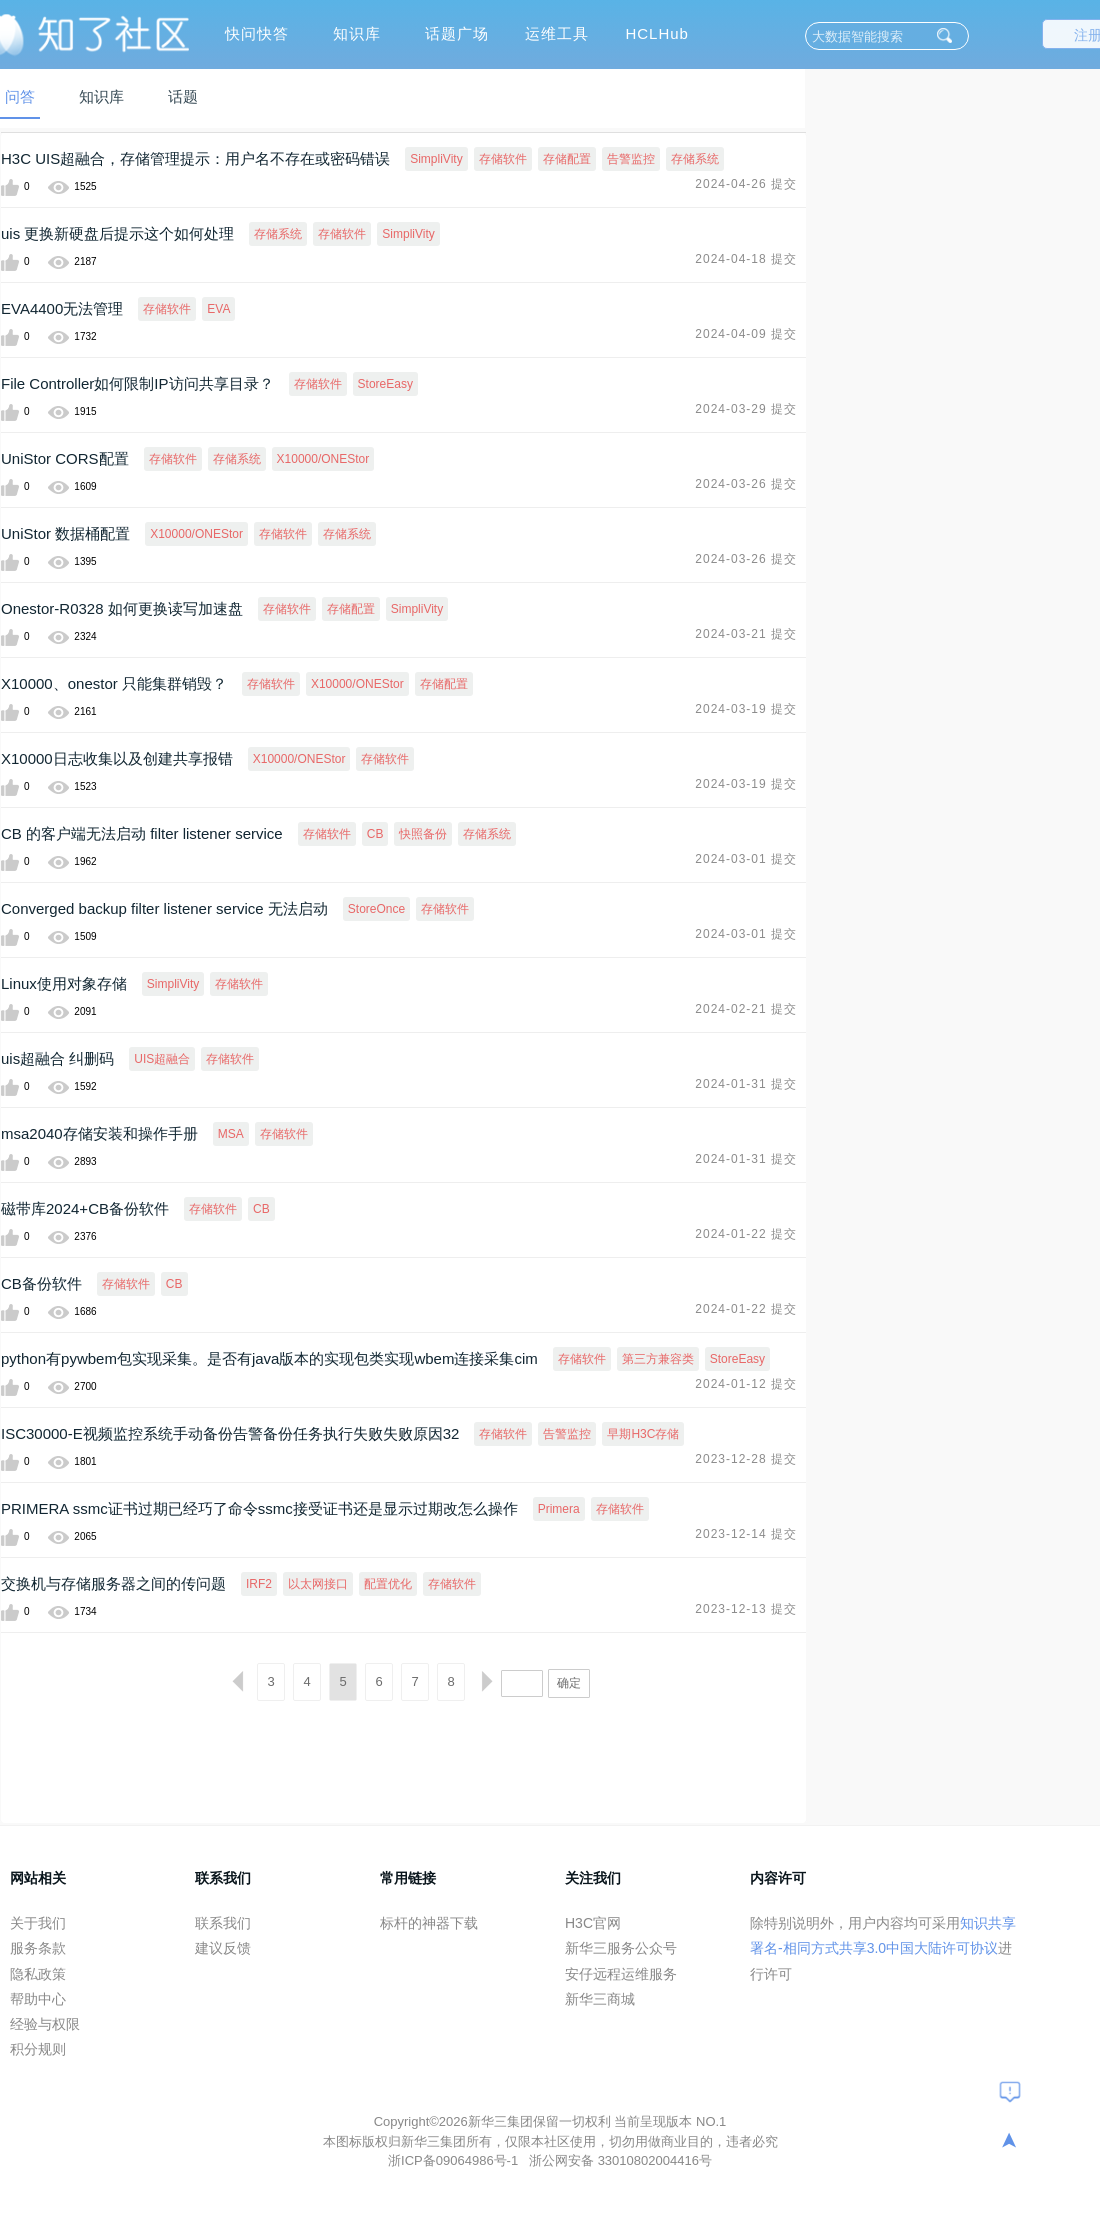 The image size is (1100, 2221). What do you see at coordinates (230, 1433) in the screenshot?
I see `ISC30000-E视频监控系统手动备份告警备份任务执行失败失败原因32` at bounding box center [230, 1433].